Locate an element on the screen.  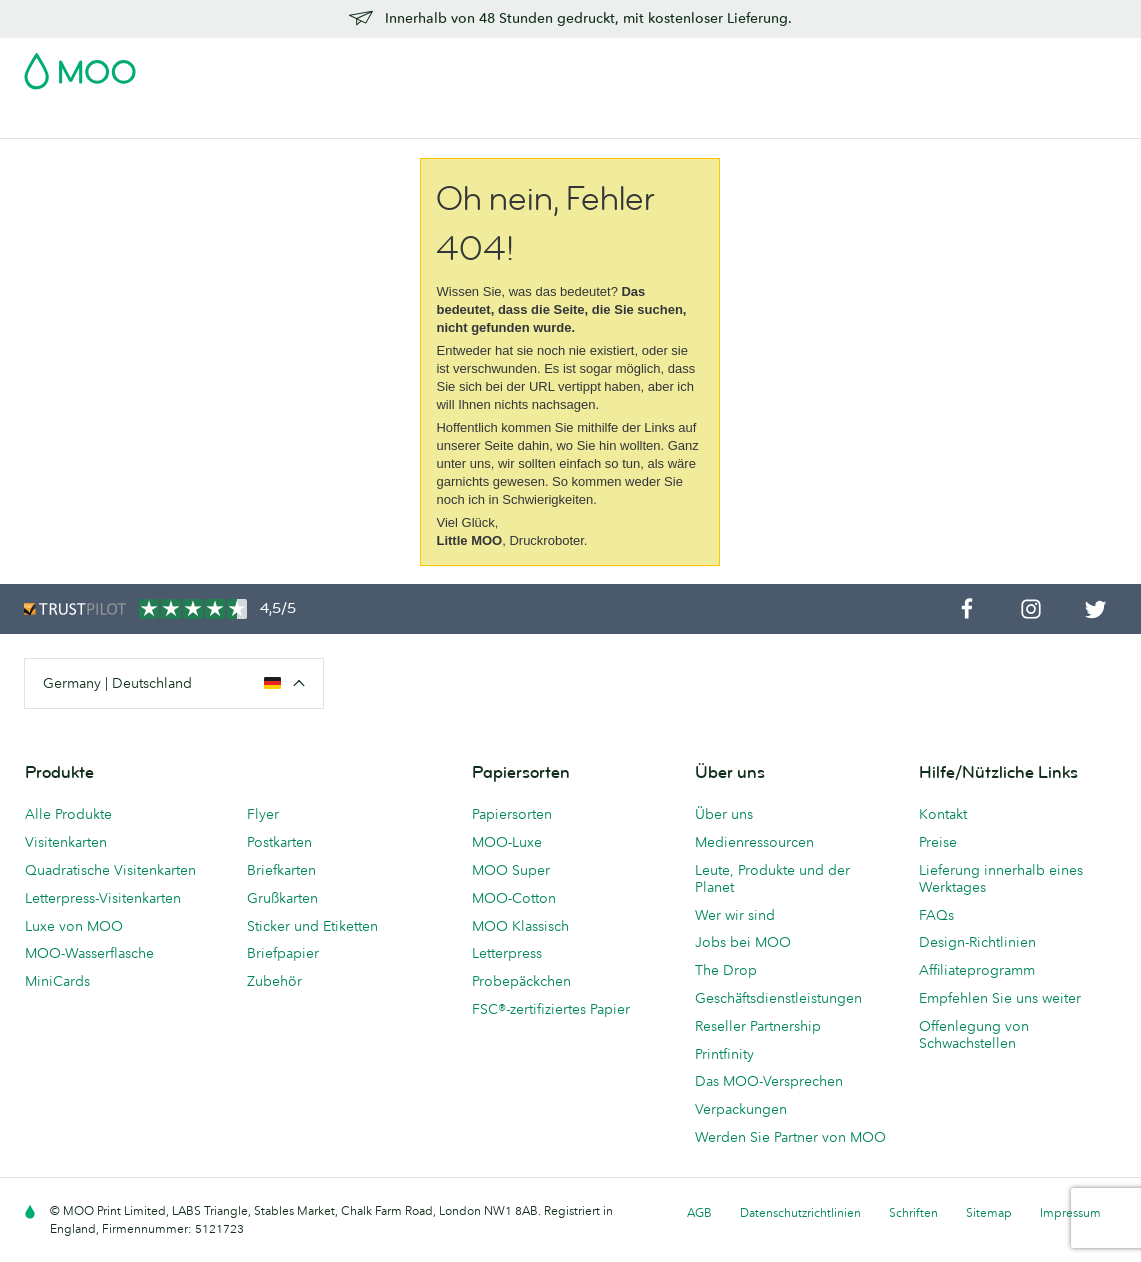
Datenschutzrichtlinien is located at coordinates (800, 1212).